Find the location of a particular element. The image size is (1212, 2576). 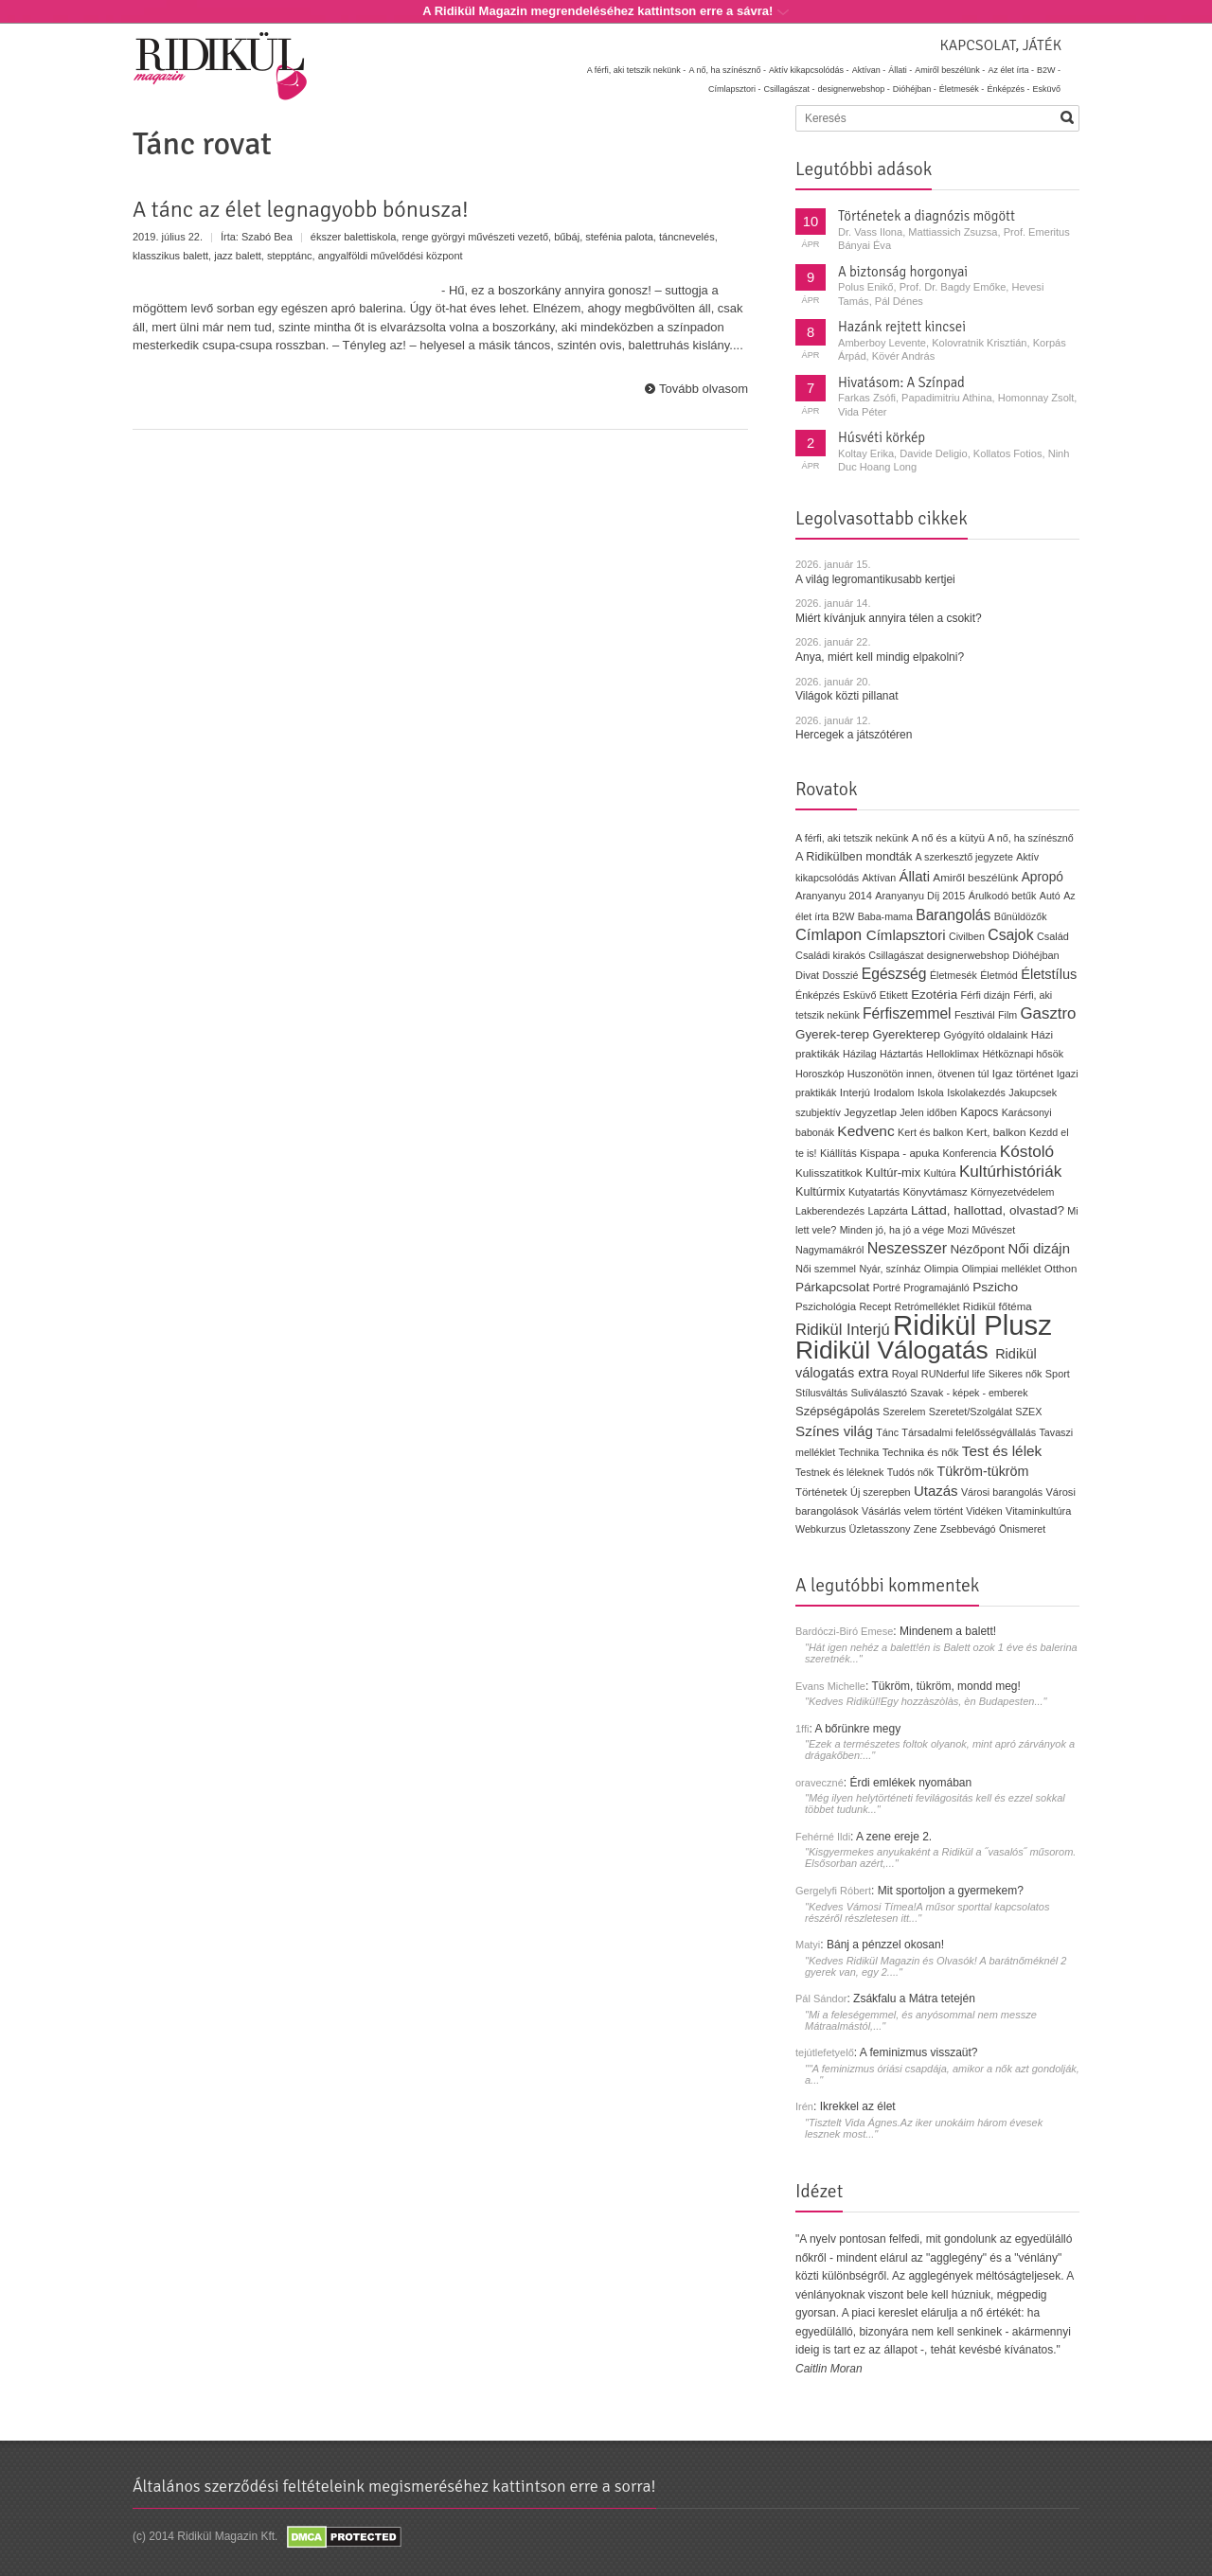

Férfiszemmel is located at coordinates (907, 1013).